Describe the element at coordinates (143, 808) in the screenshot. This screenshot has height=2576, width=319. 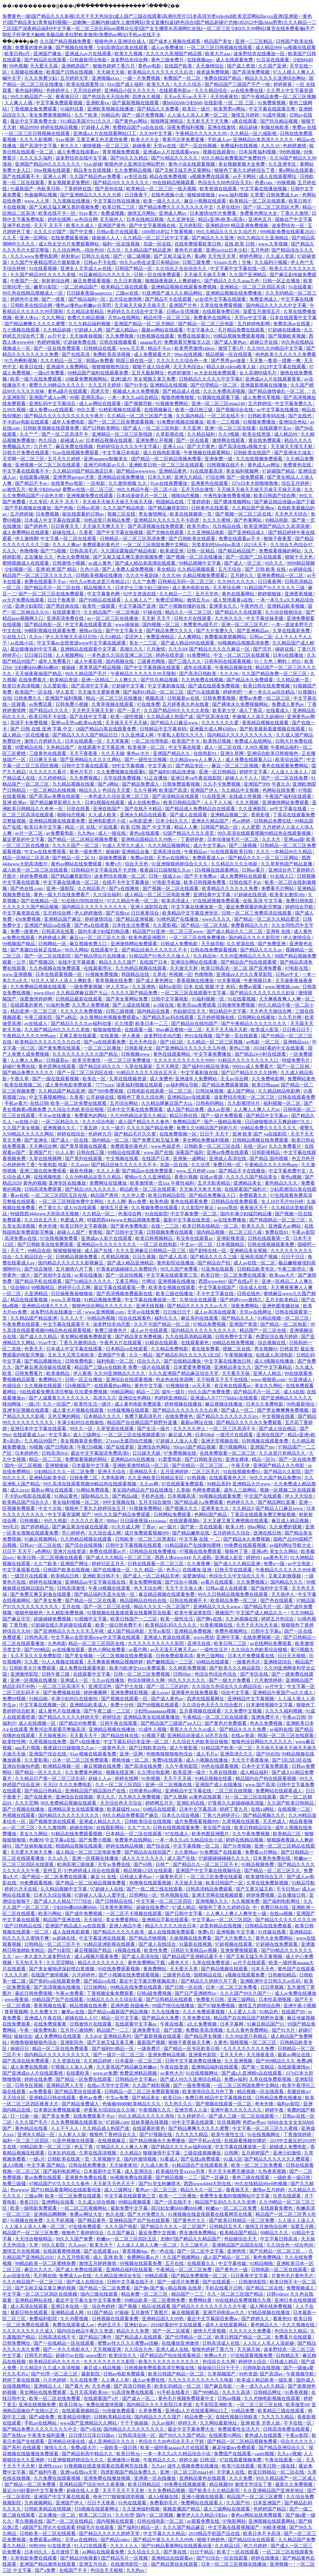
I see `国产在线不卡精品` at that location.